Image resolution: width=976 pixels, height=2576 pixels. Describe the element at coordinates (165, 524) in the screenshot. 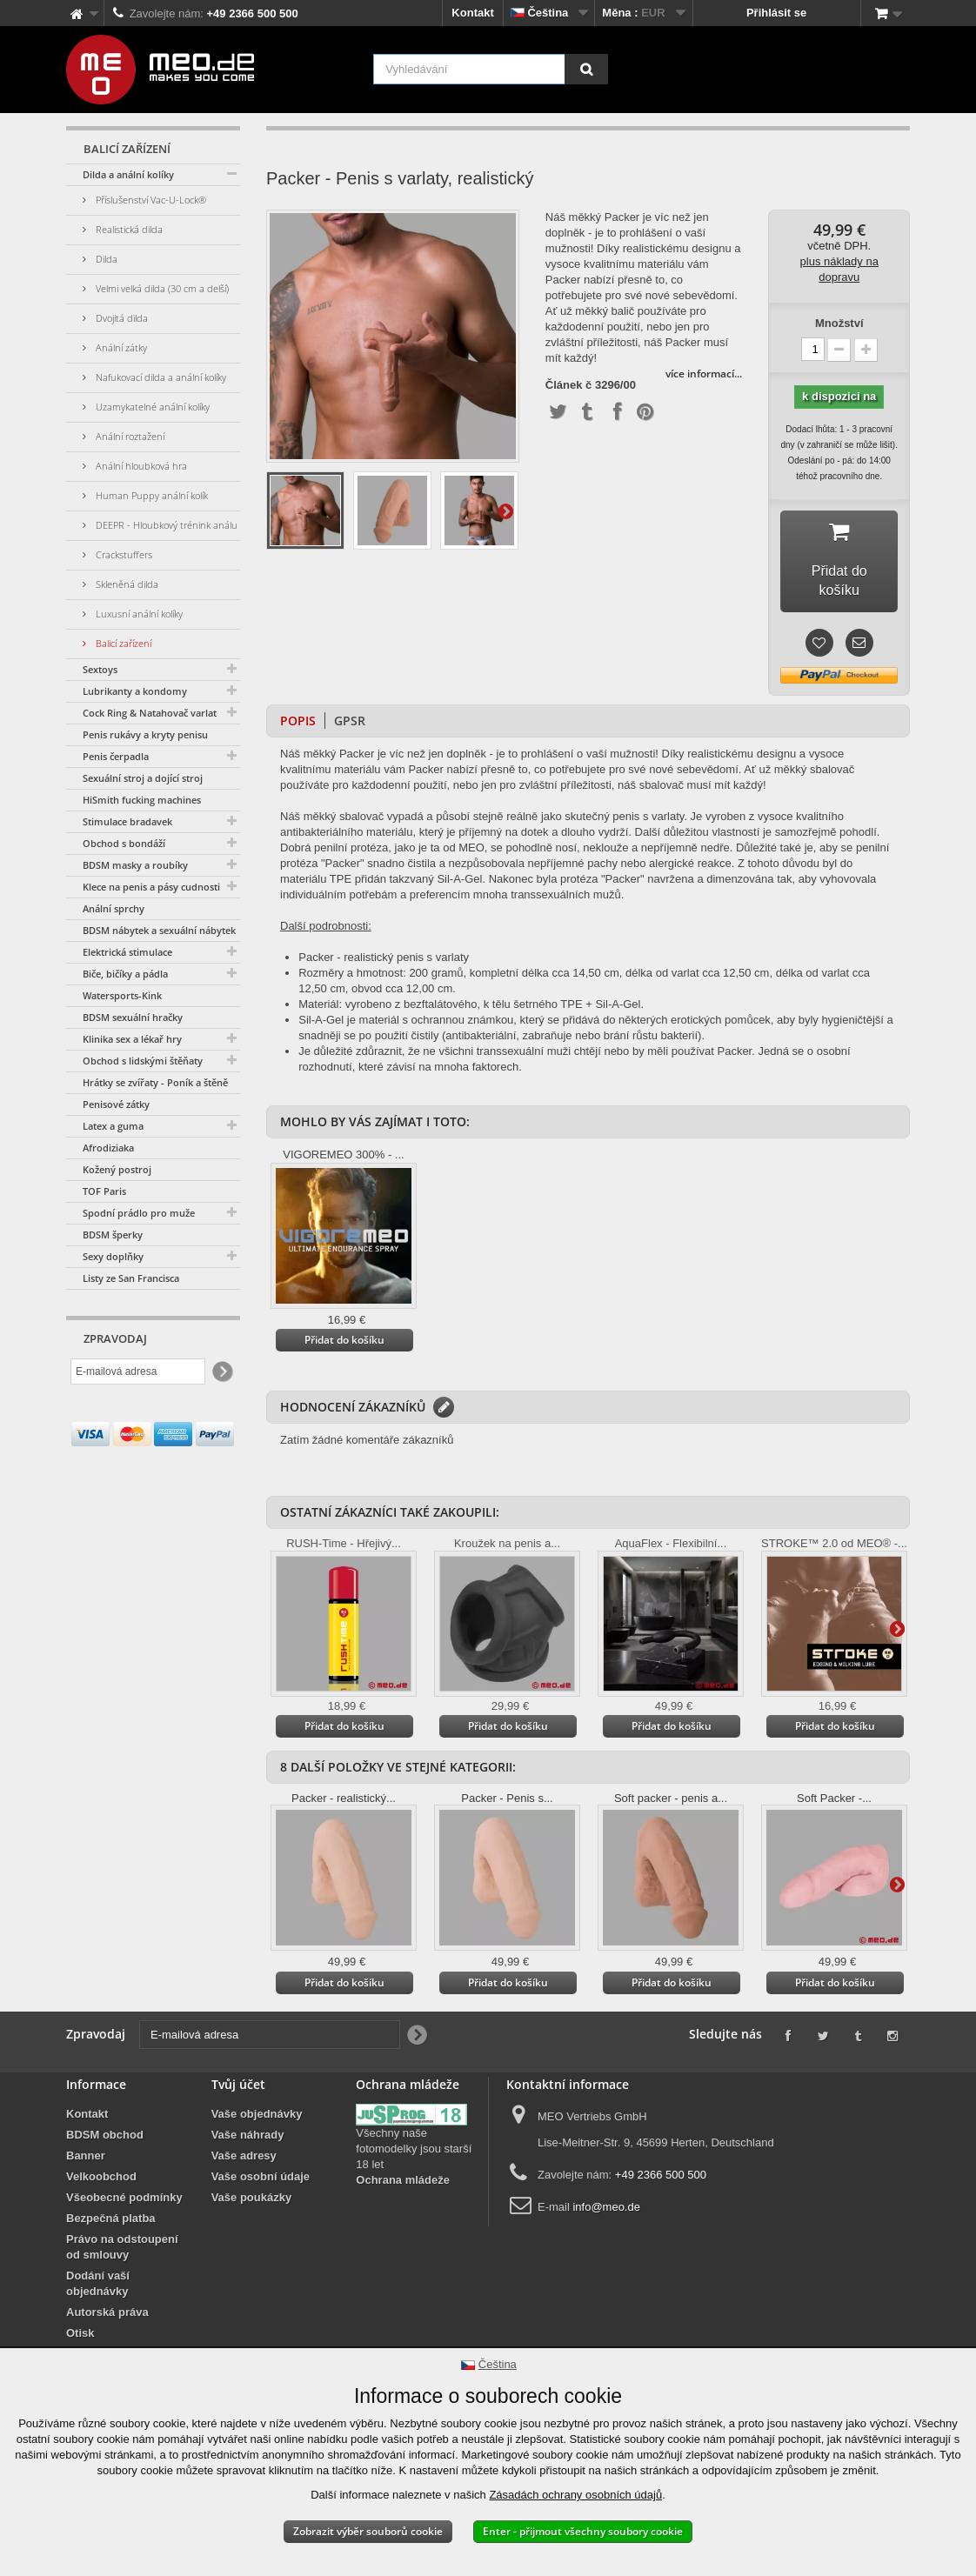

I see `DEEPR - Hloubkový trénink análu` at that location.